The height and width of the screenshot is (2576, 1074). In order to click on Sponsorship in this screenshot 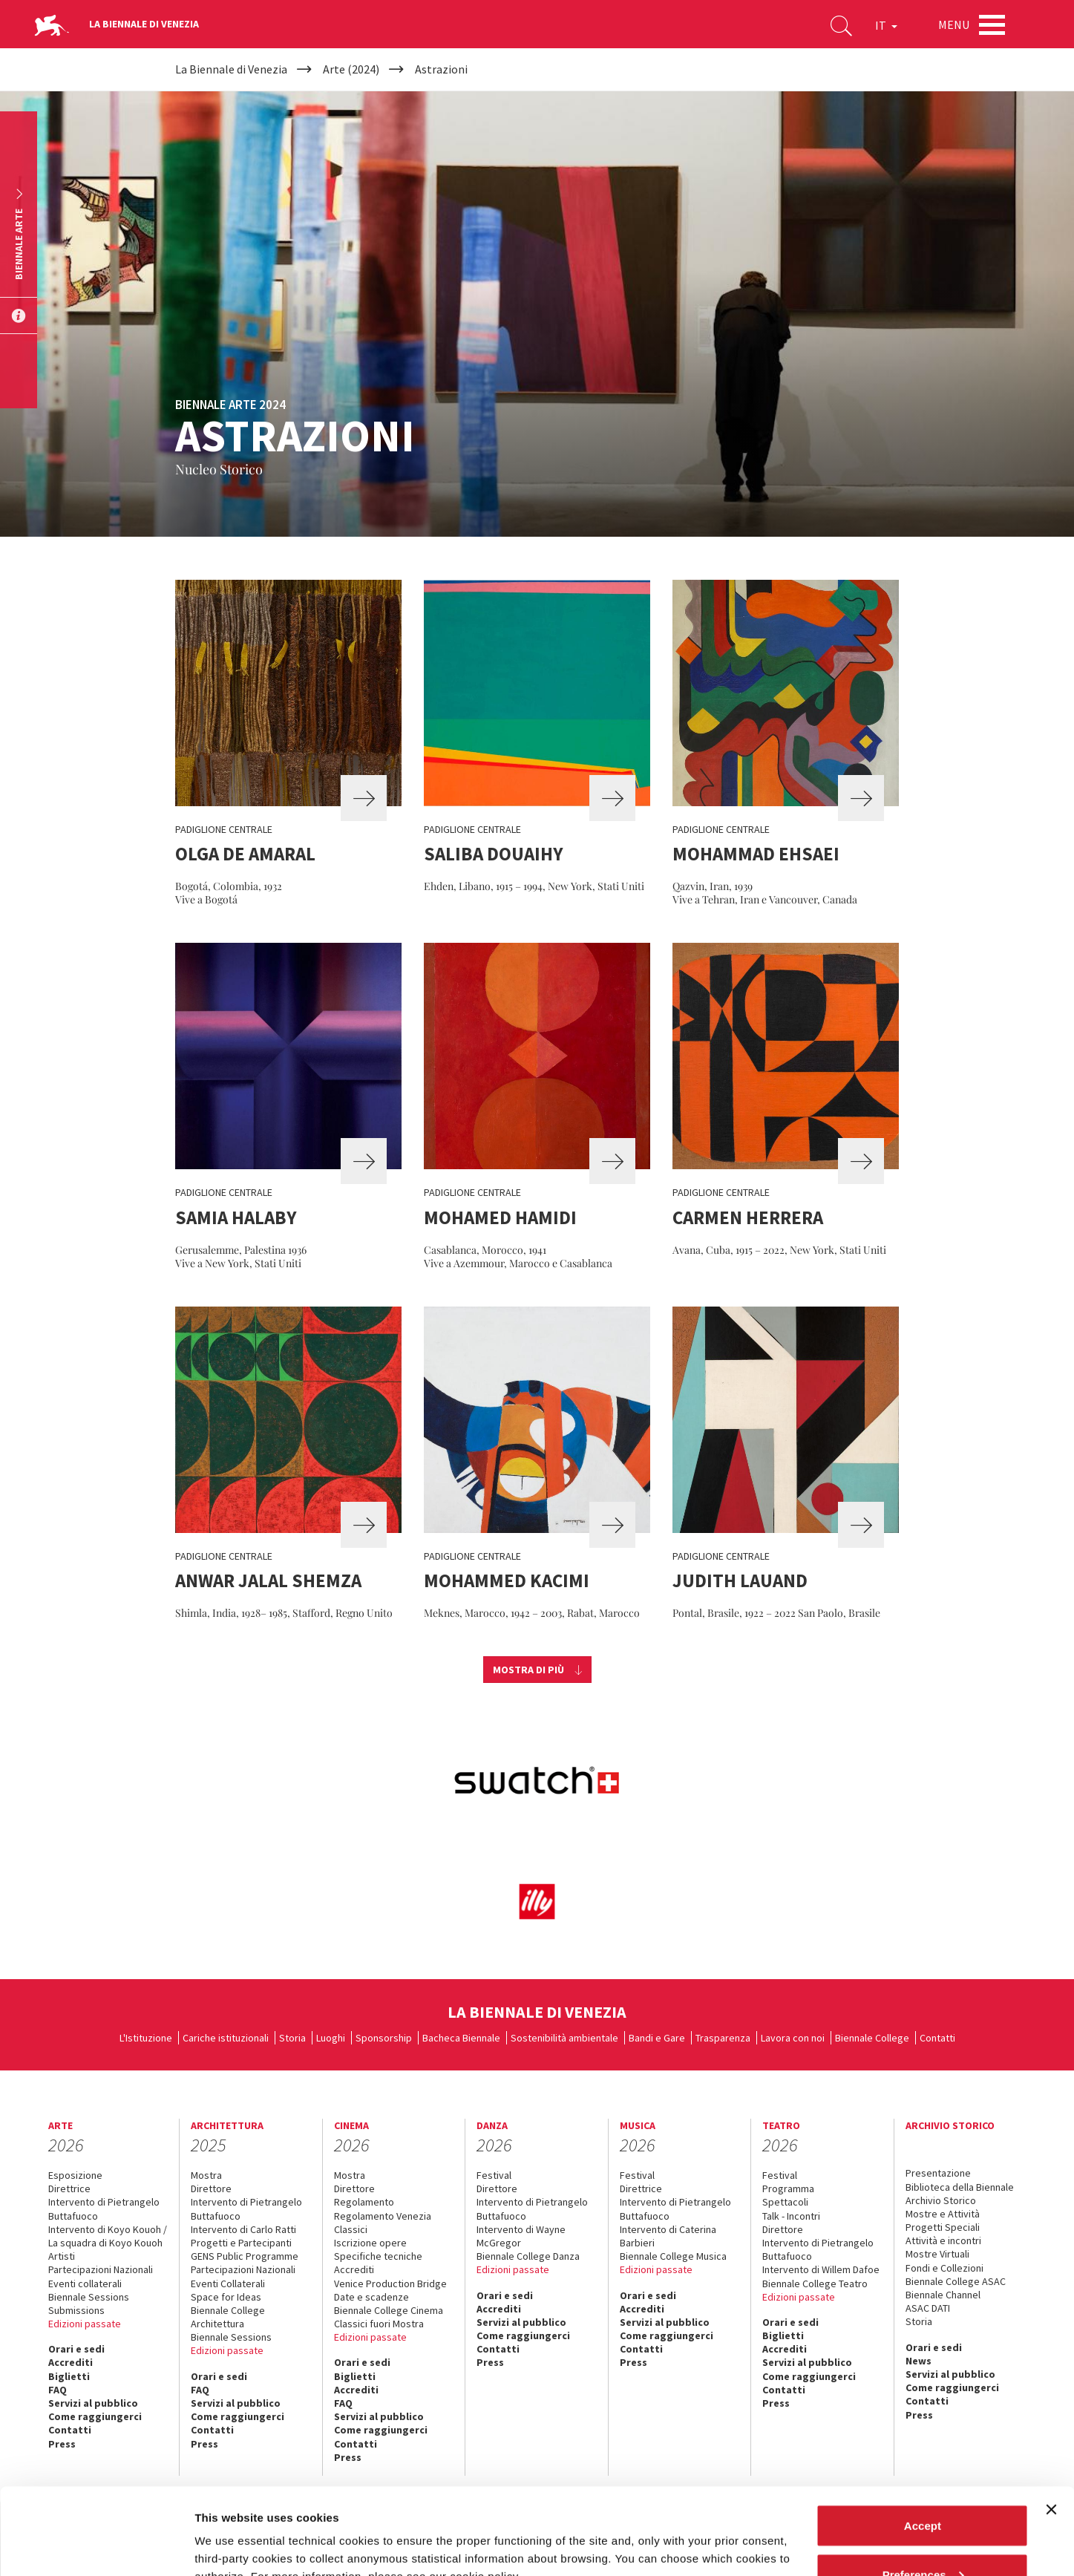, I will do `click(384, 2037)`.